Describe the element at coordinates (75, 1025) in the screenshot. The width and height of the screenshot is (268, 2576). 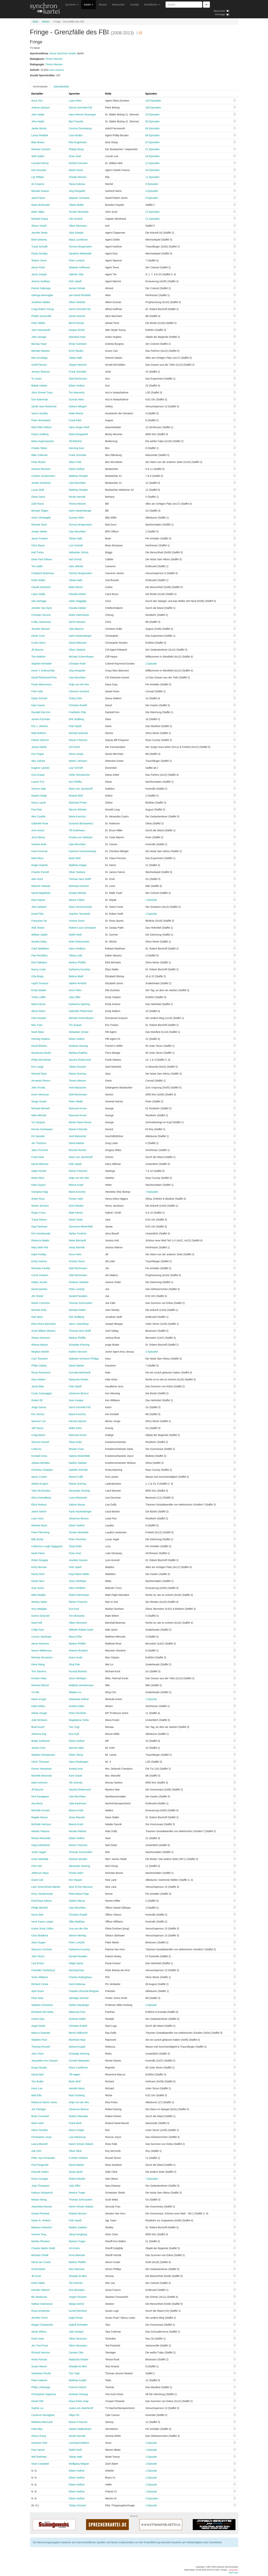
I see `Tim Knauer` at that location.